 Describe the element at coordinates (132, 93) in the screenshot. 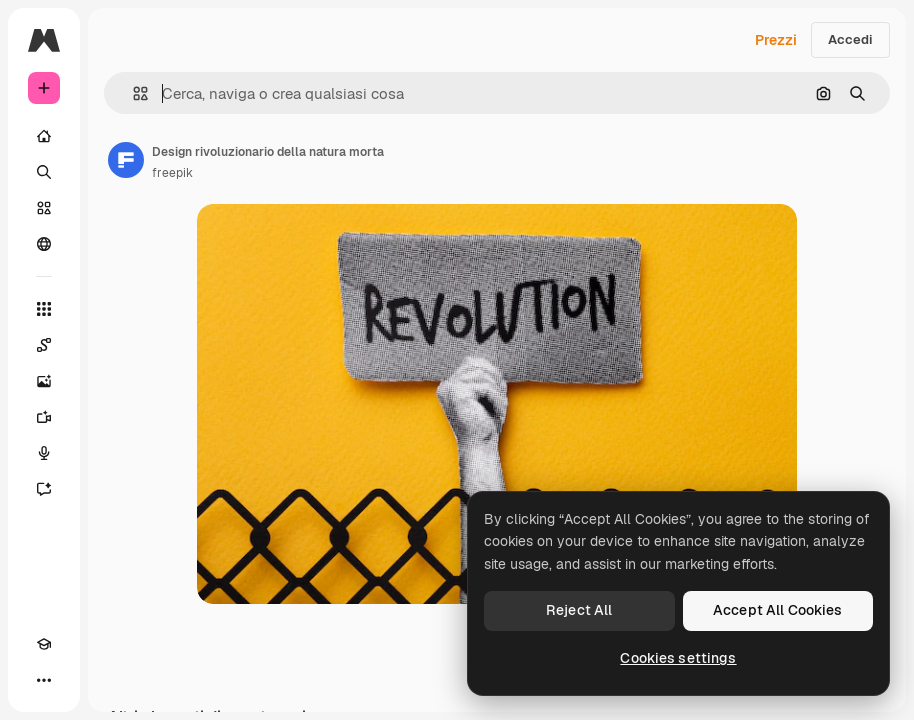

I see `[button]` at that location.